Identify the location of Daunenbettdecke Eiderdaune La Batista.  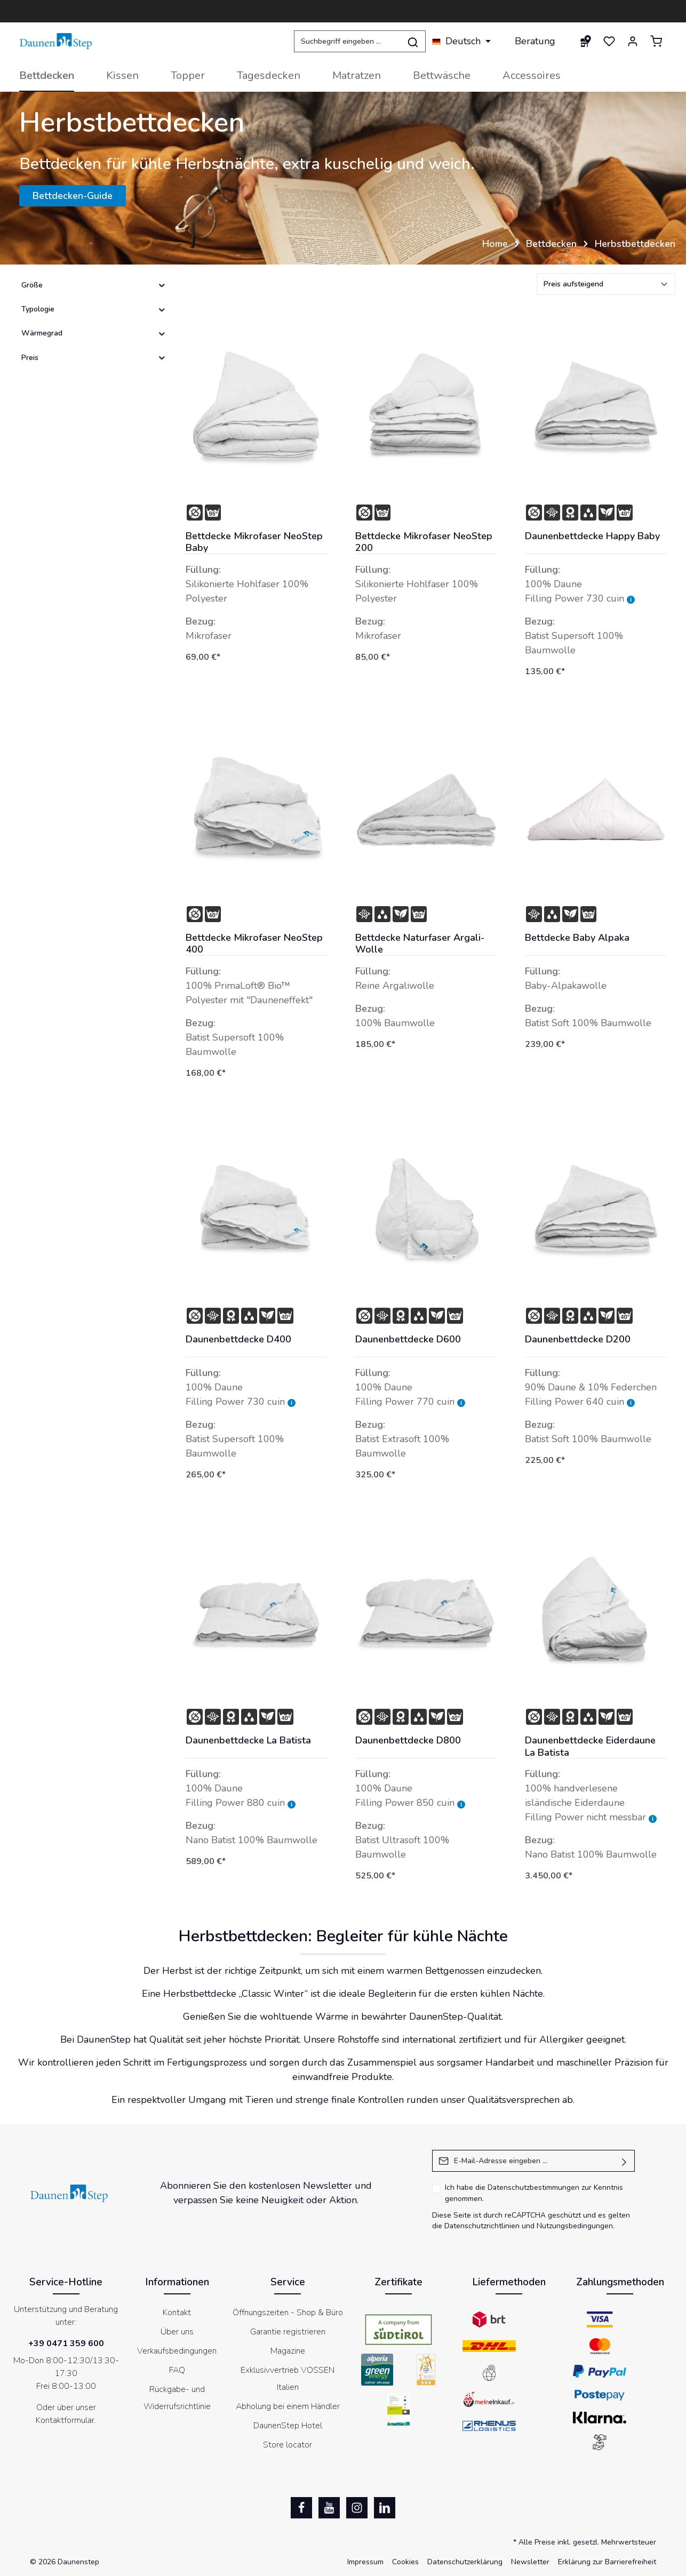
(590, 1746).